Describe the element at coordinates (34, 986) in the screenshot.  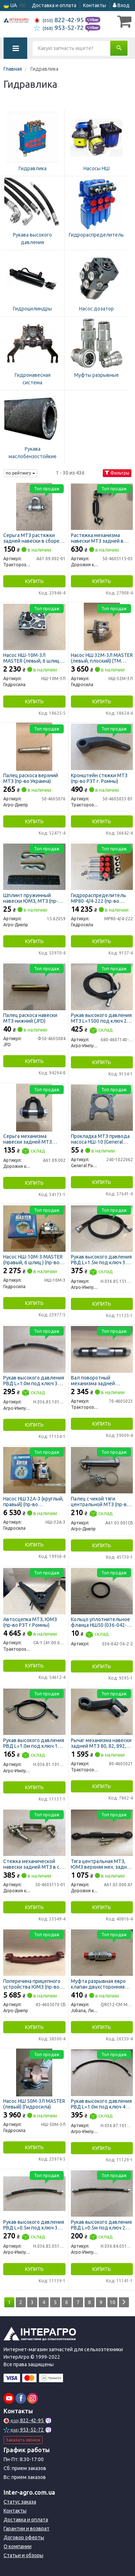
I see `[Палец раскоса навески МТЗ нижний JFD Ф50-4605084]` at that location.